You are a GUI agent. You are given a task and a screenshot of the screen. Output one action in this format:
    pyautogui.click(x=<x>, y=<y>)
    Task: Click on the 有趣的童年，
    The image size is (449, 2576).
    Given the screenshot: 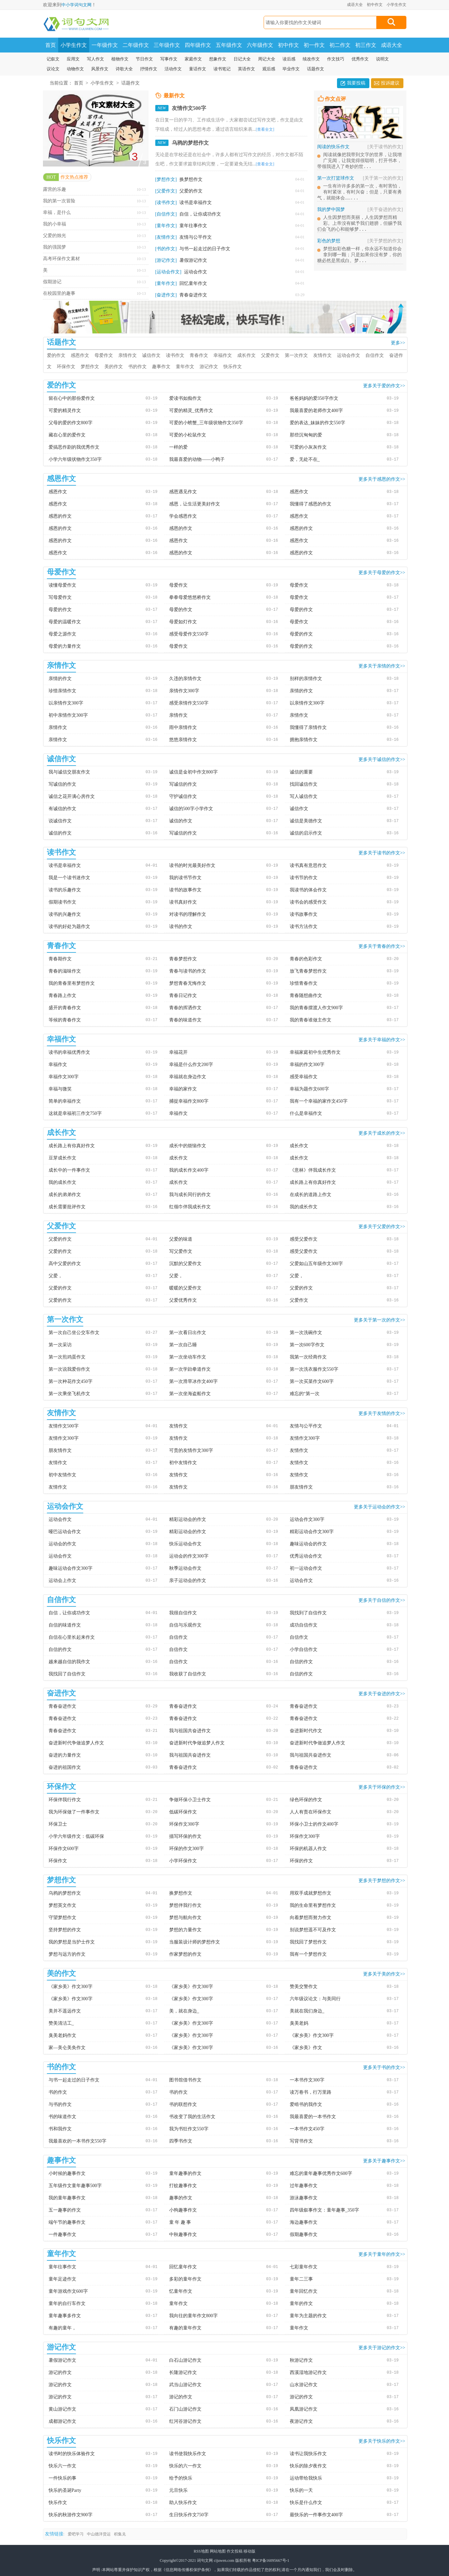 What is the action you would take?
    pyautogui.click(x=62, y=2327)
    